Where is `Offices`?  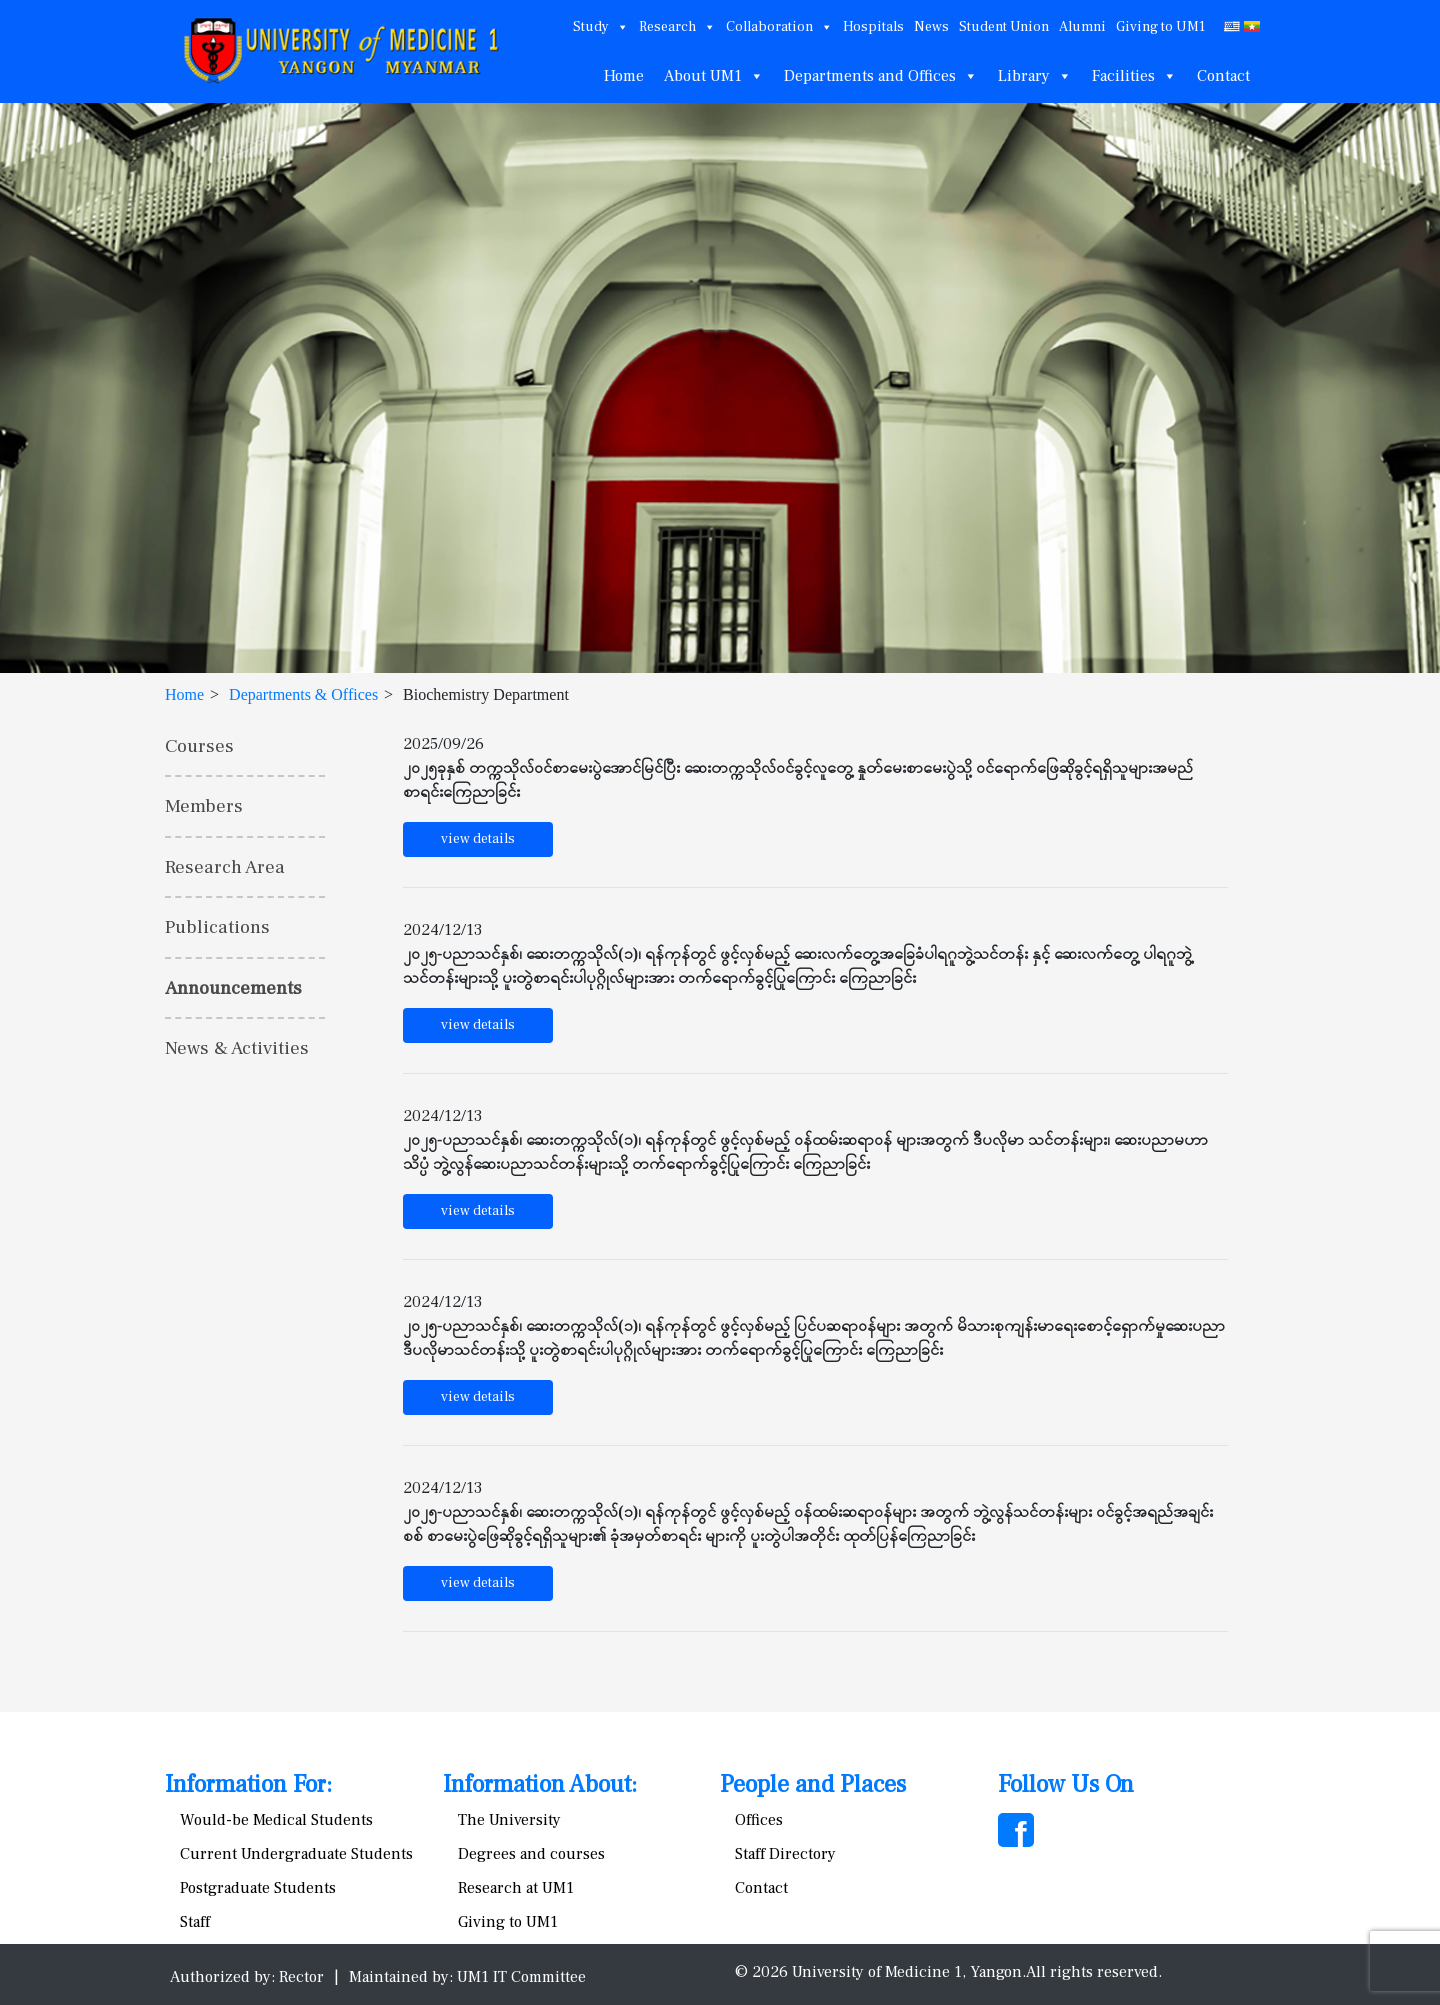
Offices is located at coordinates (759, 1820).